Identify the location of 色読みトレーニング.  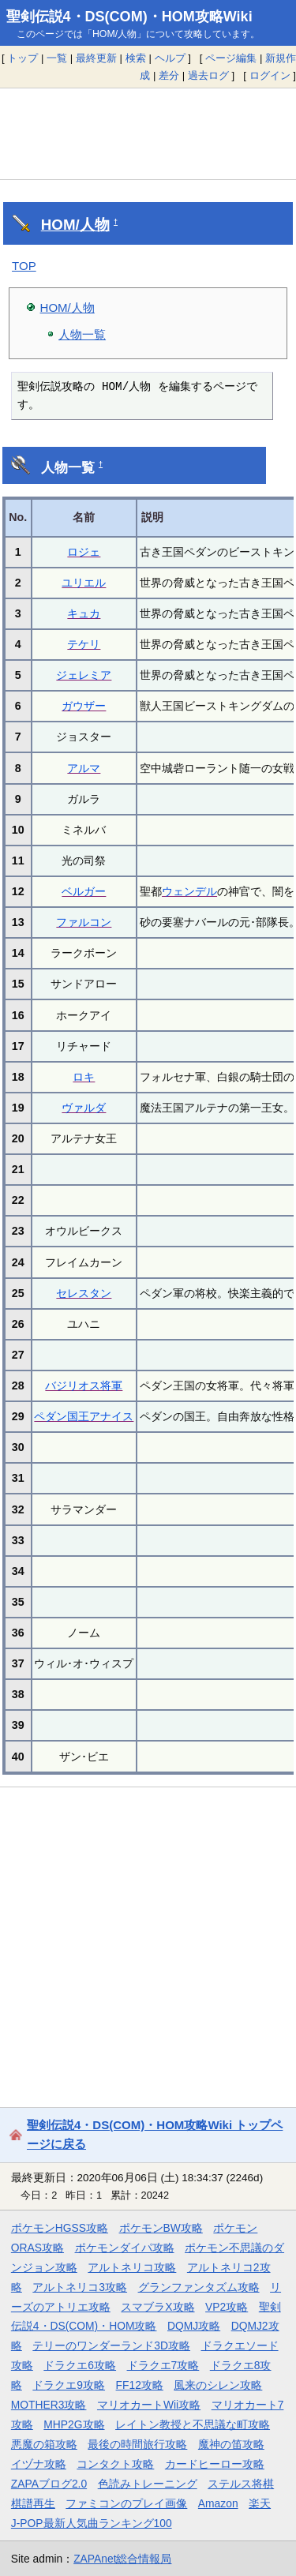
(147, 2483).